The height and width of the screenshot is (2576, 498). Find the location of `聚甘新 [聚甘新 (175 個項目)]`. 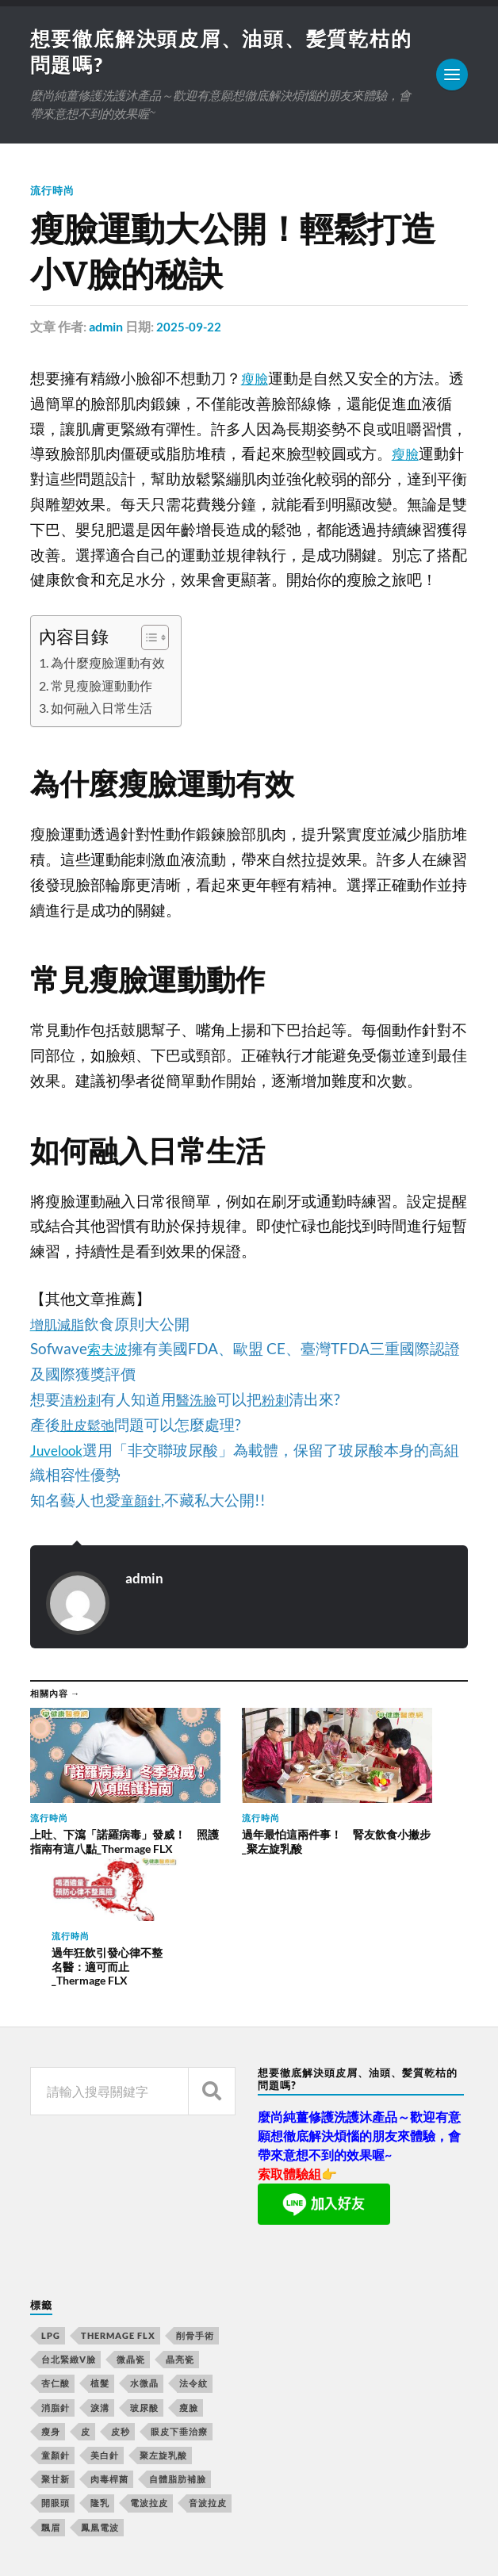

聚甘新 [聚甘新 (175 個項目)] is located at coordinates (55, 2334).